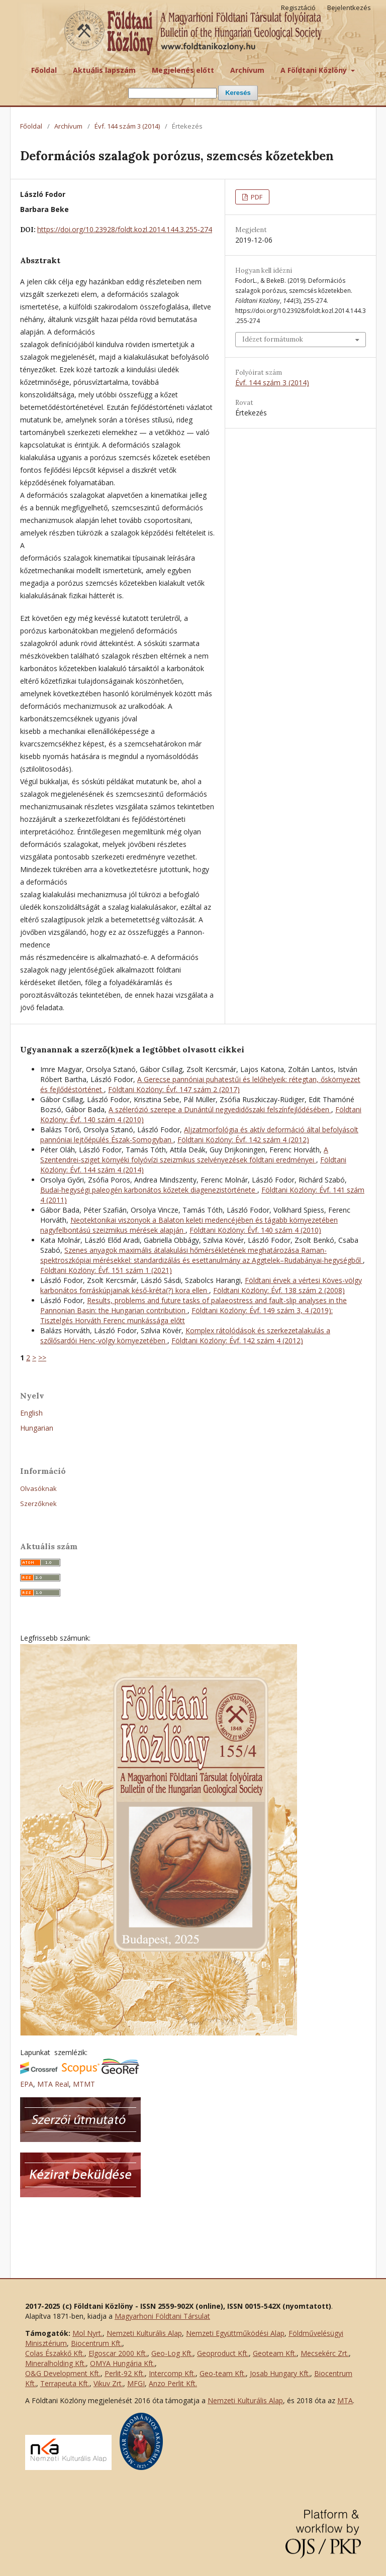 This screenshot has width=386, height=2576. Describe the element at coordinates (125, 2373) in the screenshot. I see `Perlit-92 Kft.` at that location.